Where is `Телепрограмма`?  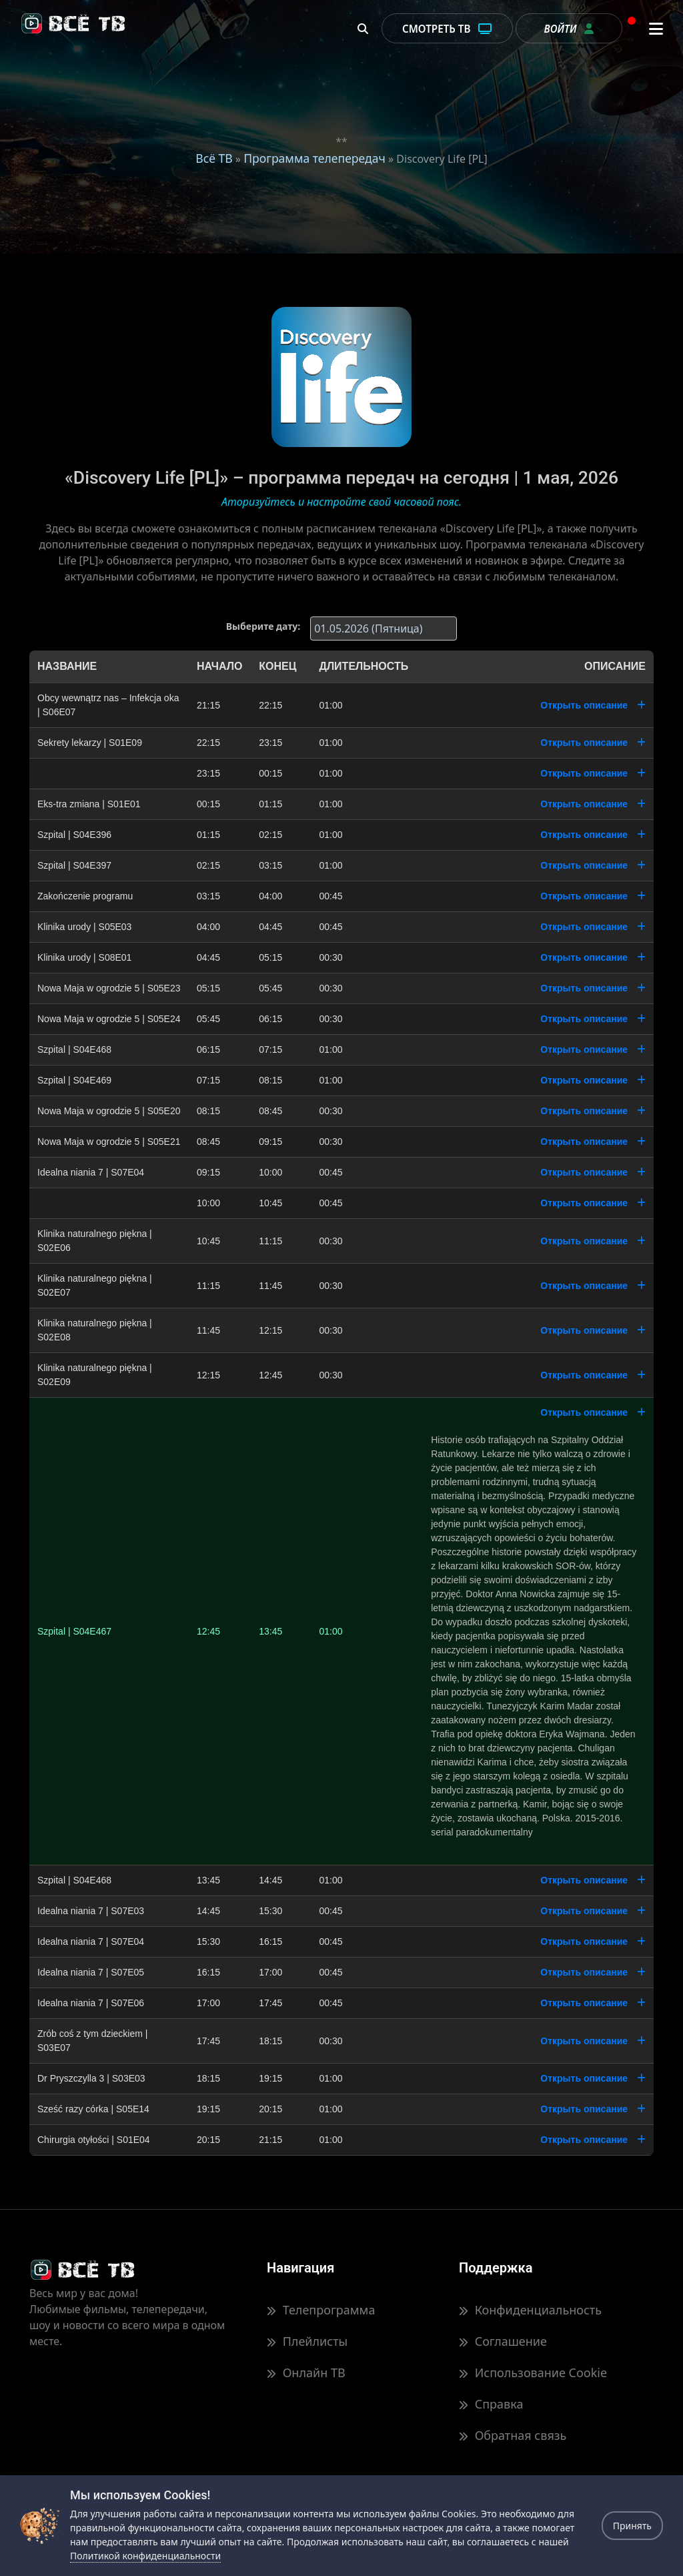 Телепрограмма is located at coordinates (321, 2310).